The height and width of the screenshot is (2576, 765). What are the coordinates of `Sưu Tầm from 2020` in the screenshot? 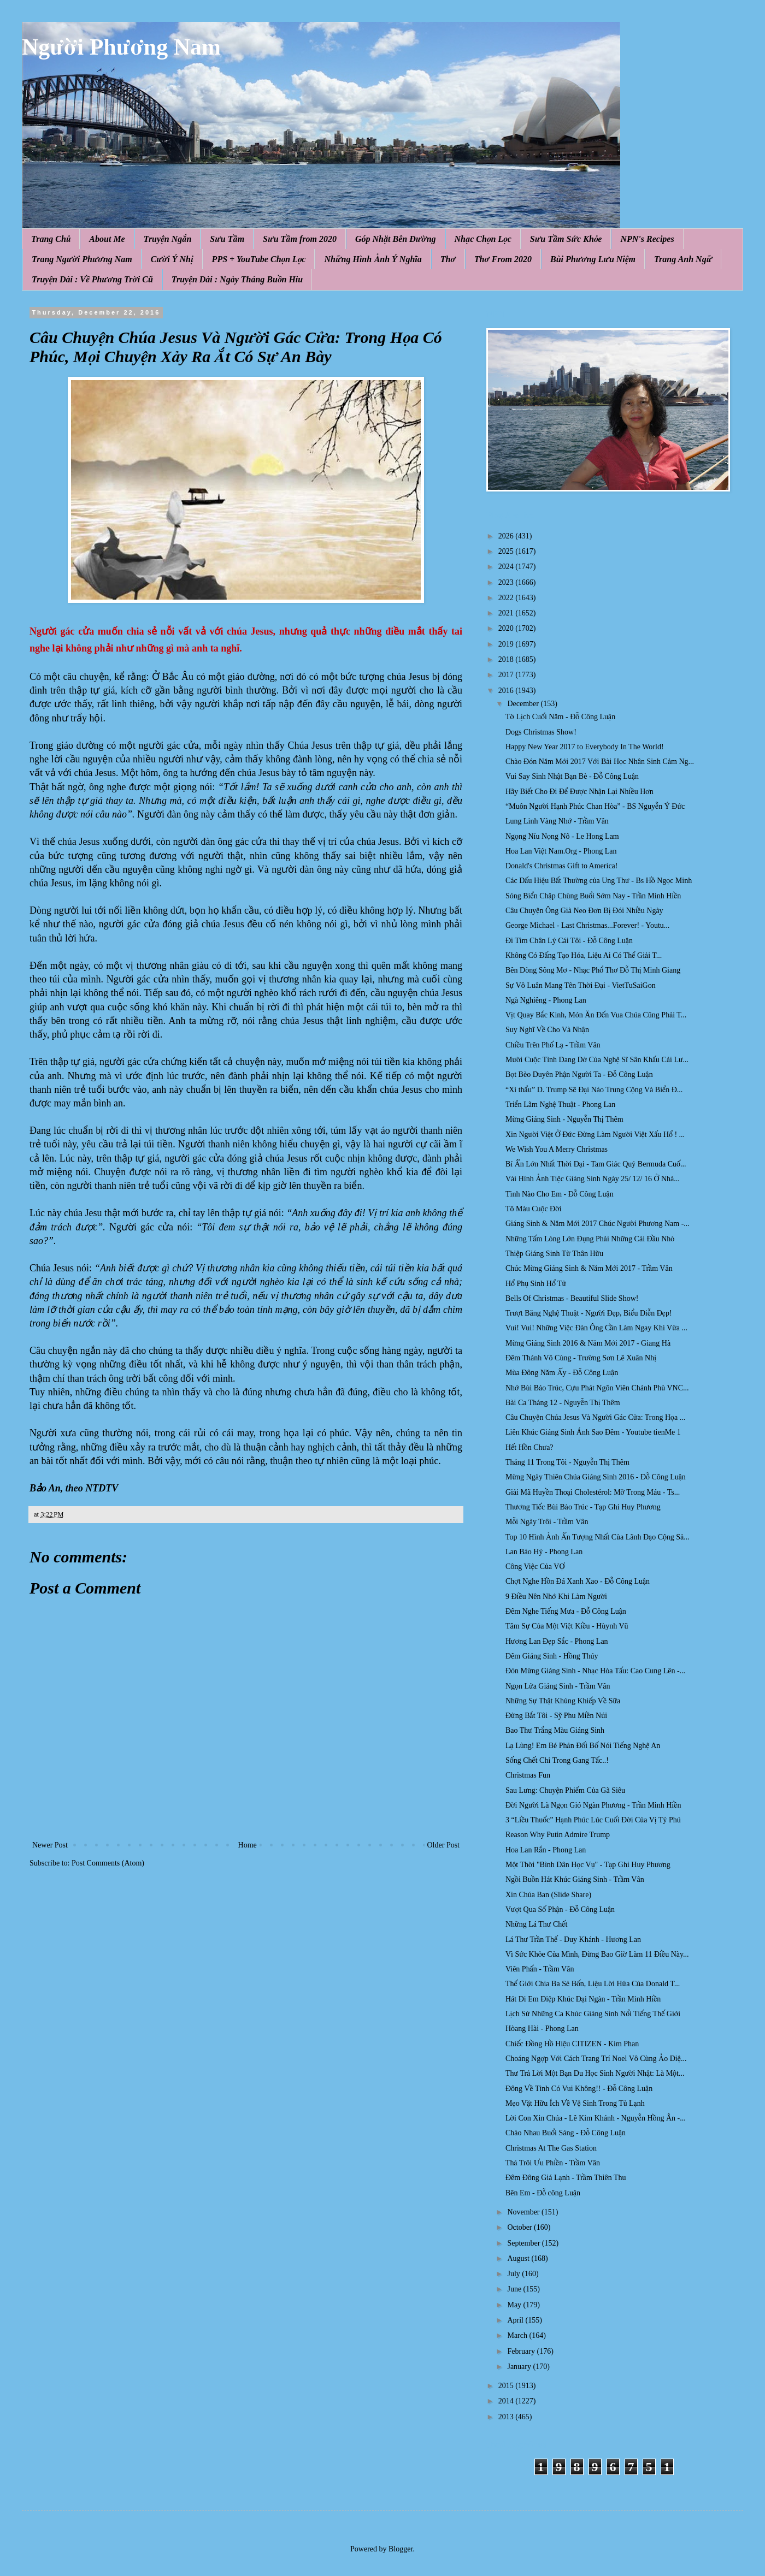 It's located at (300, 239).